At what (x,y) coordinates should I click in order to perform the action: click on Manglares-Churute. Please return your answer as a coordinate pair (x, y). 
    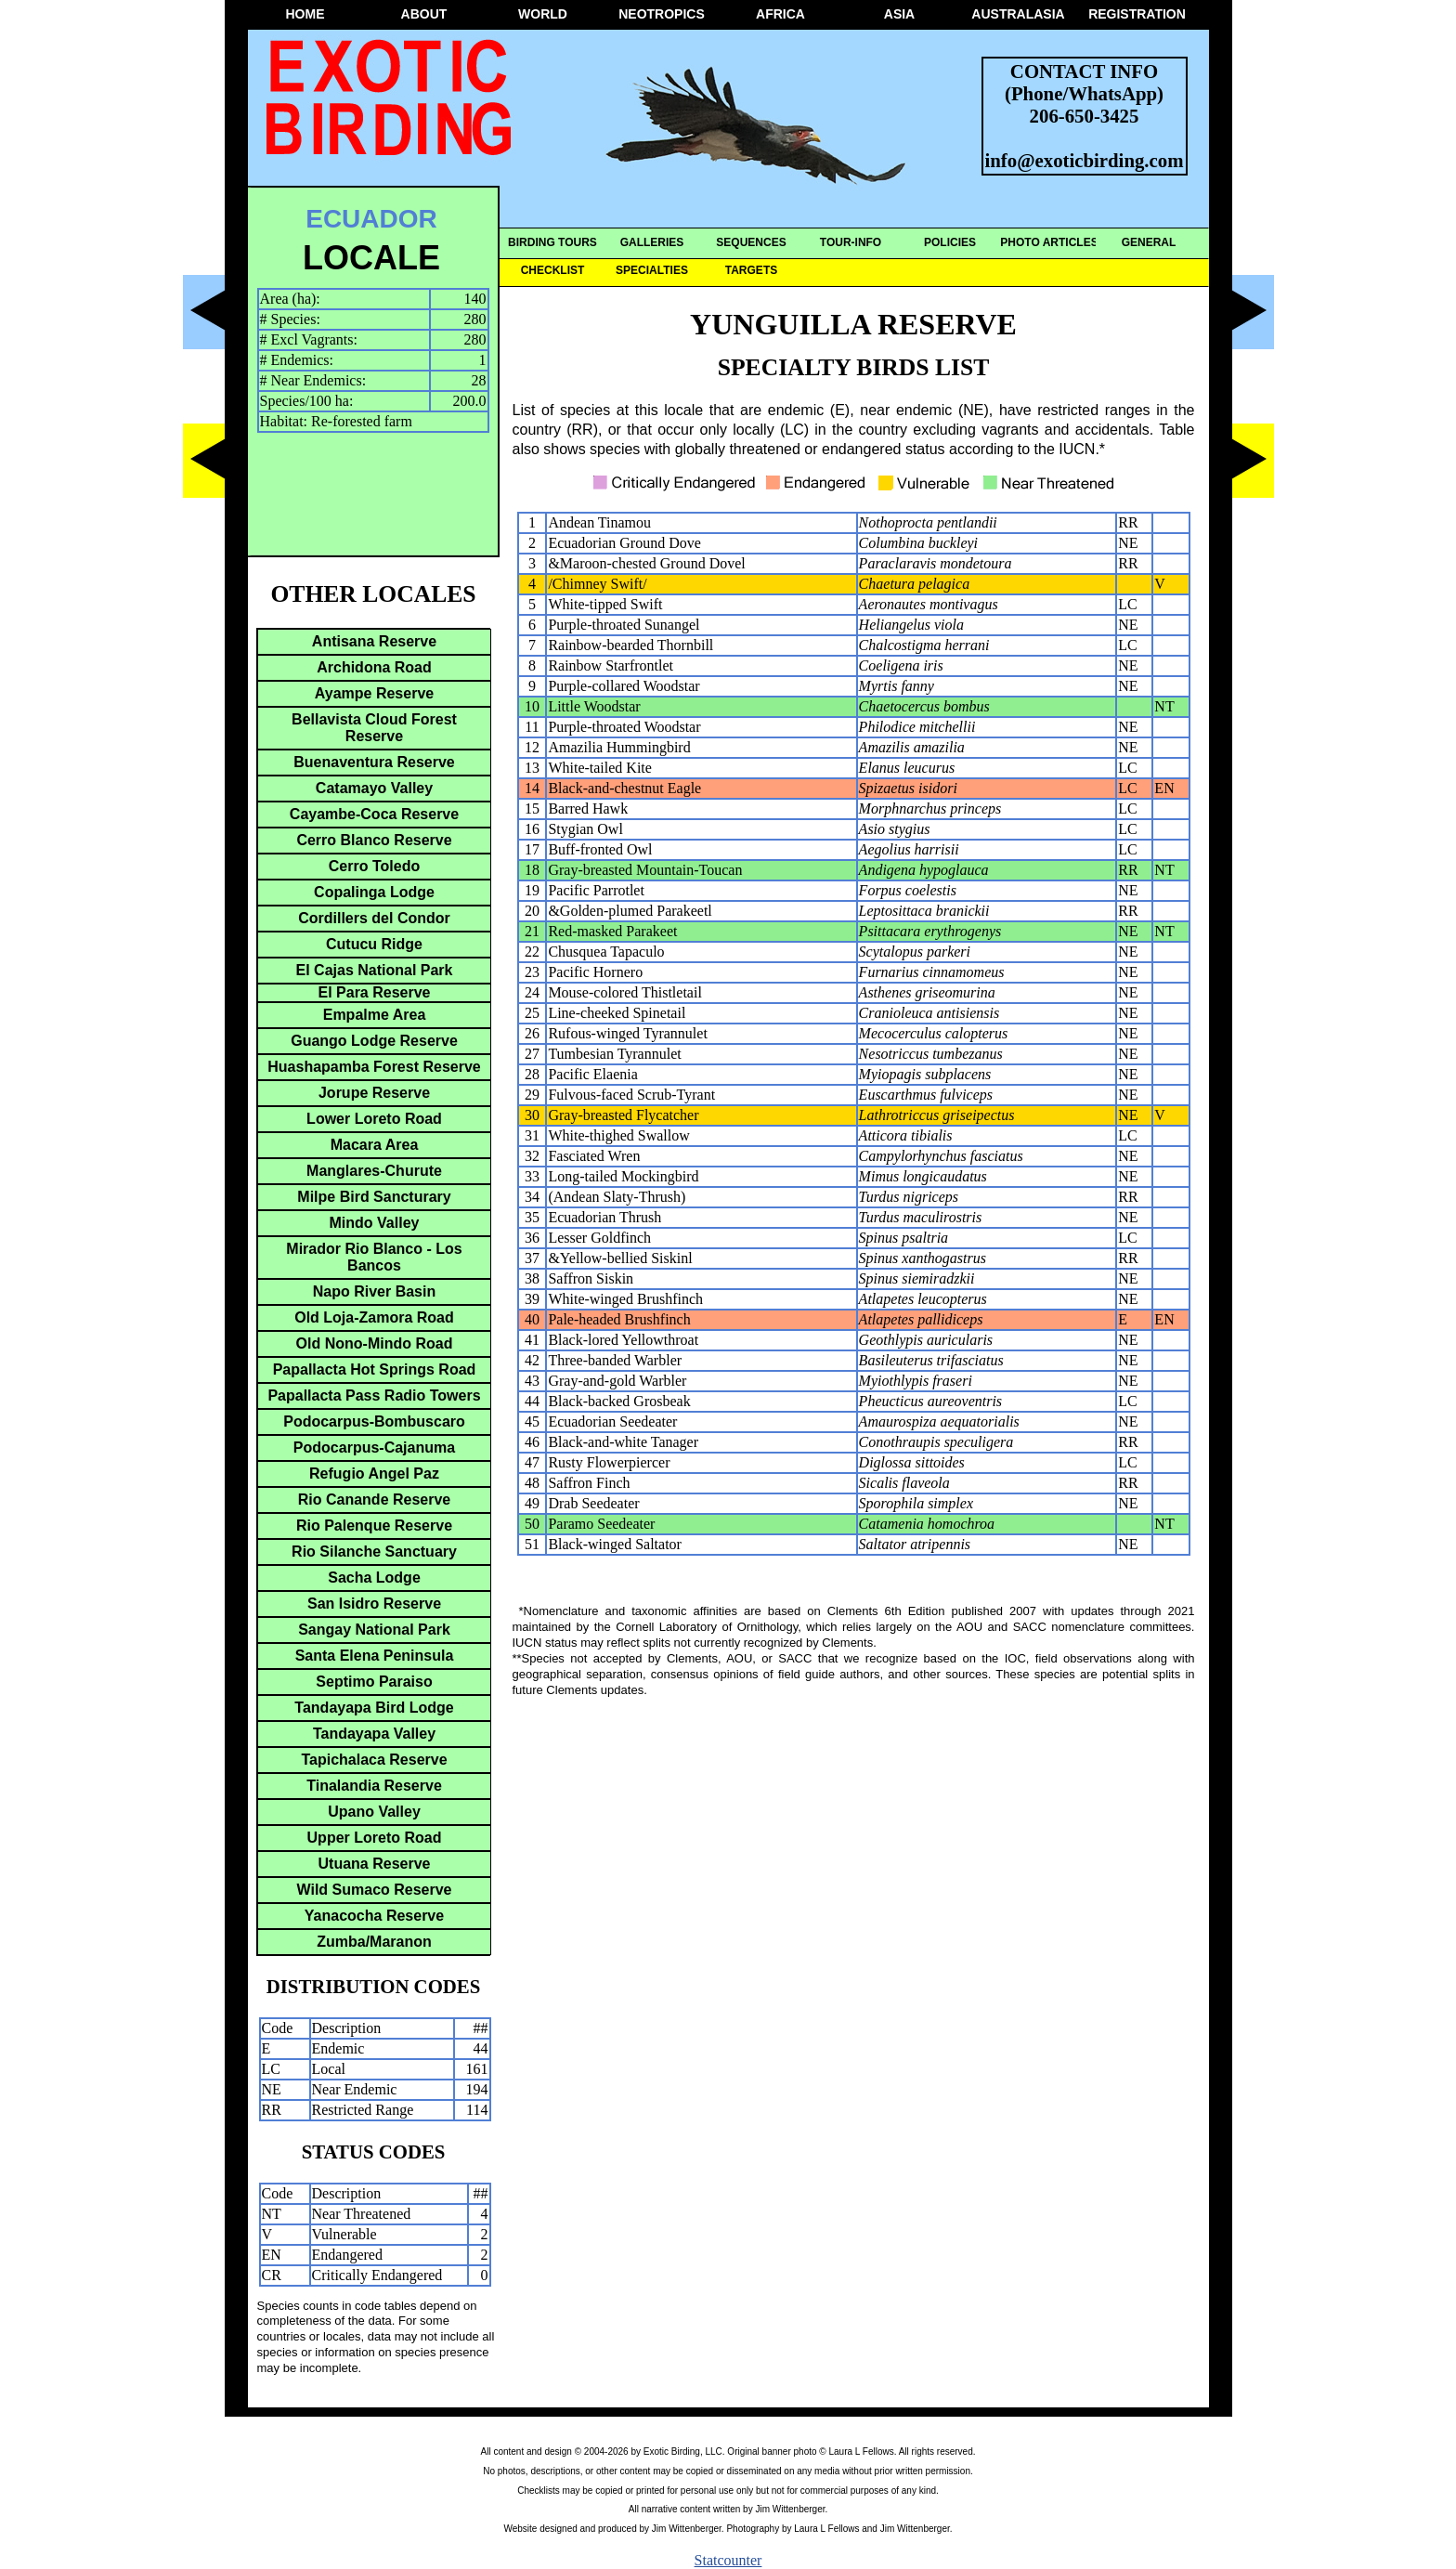
    Looking at the image, I should click on (374, 1171).